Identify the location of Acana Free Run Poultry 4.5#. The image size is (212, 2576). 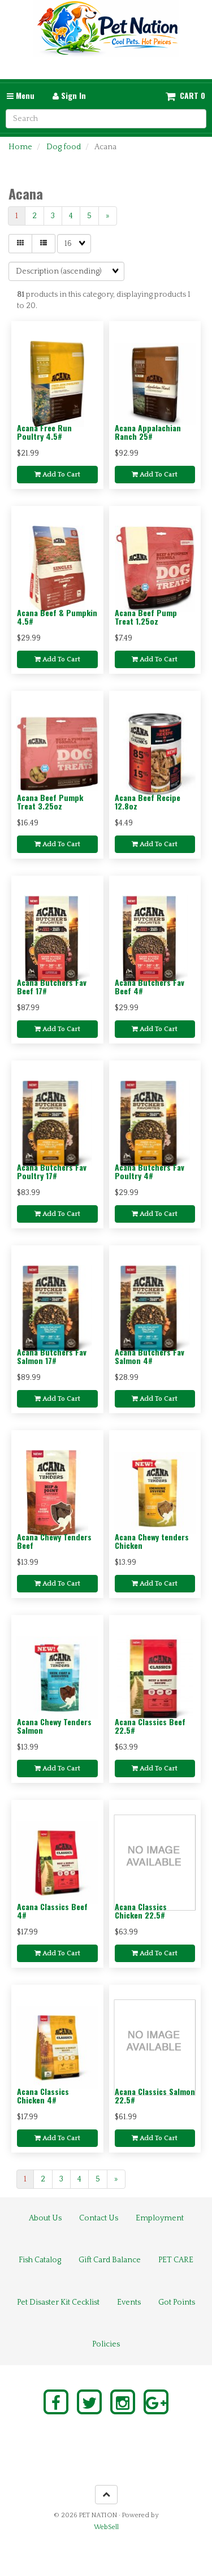
(44, 432).